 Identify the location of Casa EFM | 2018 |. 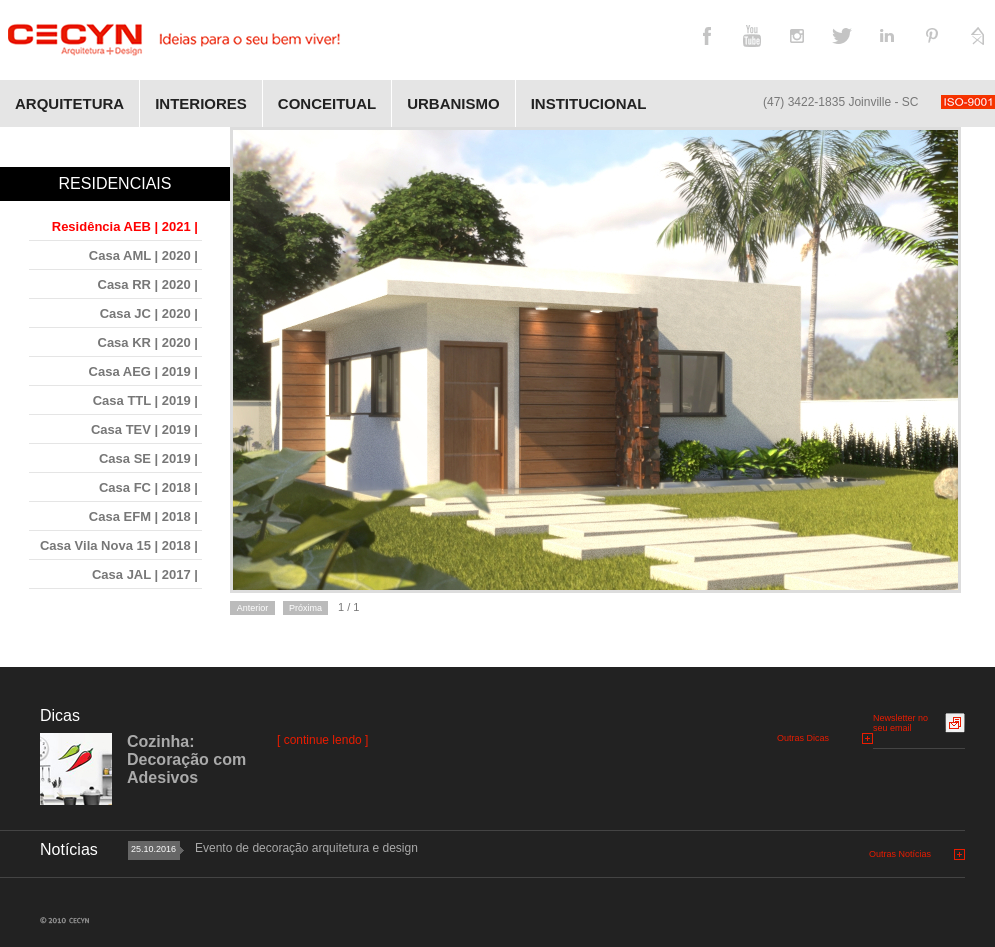
(143, 516).